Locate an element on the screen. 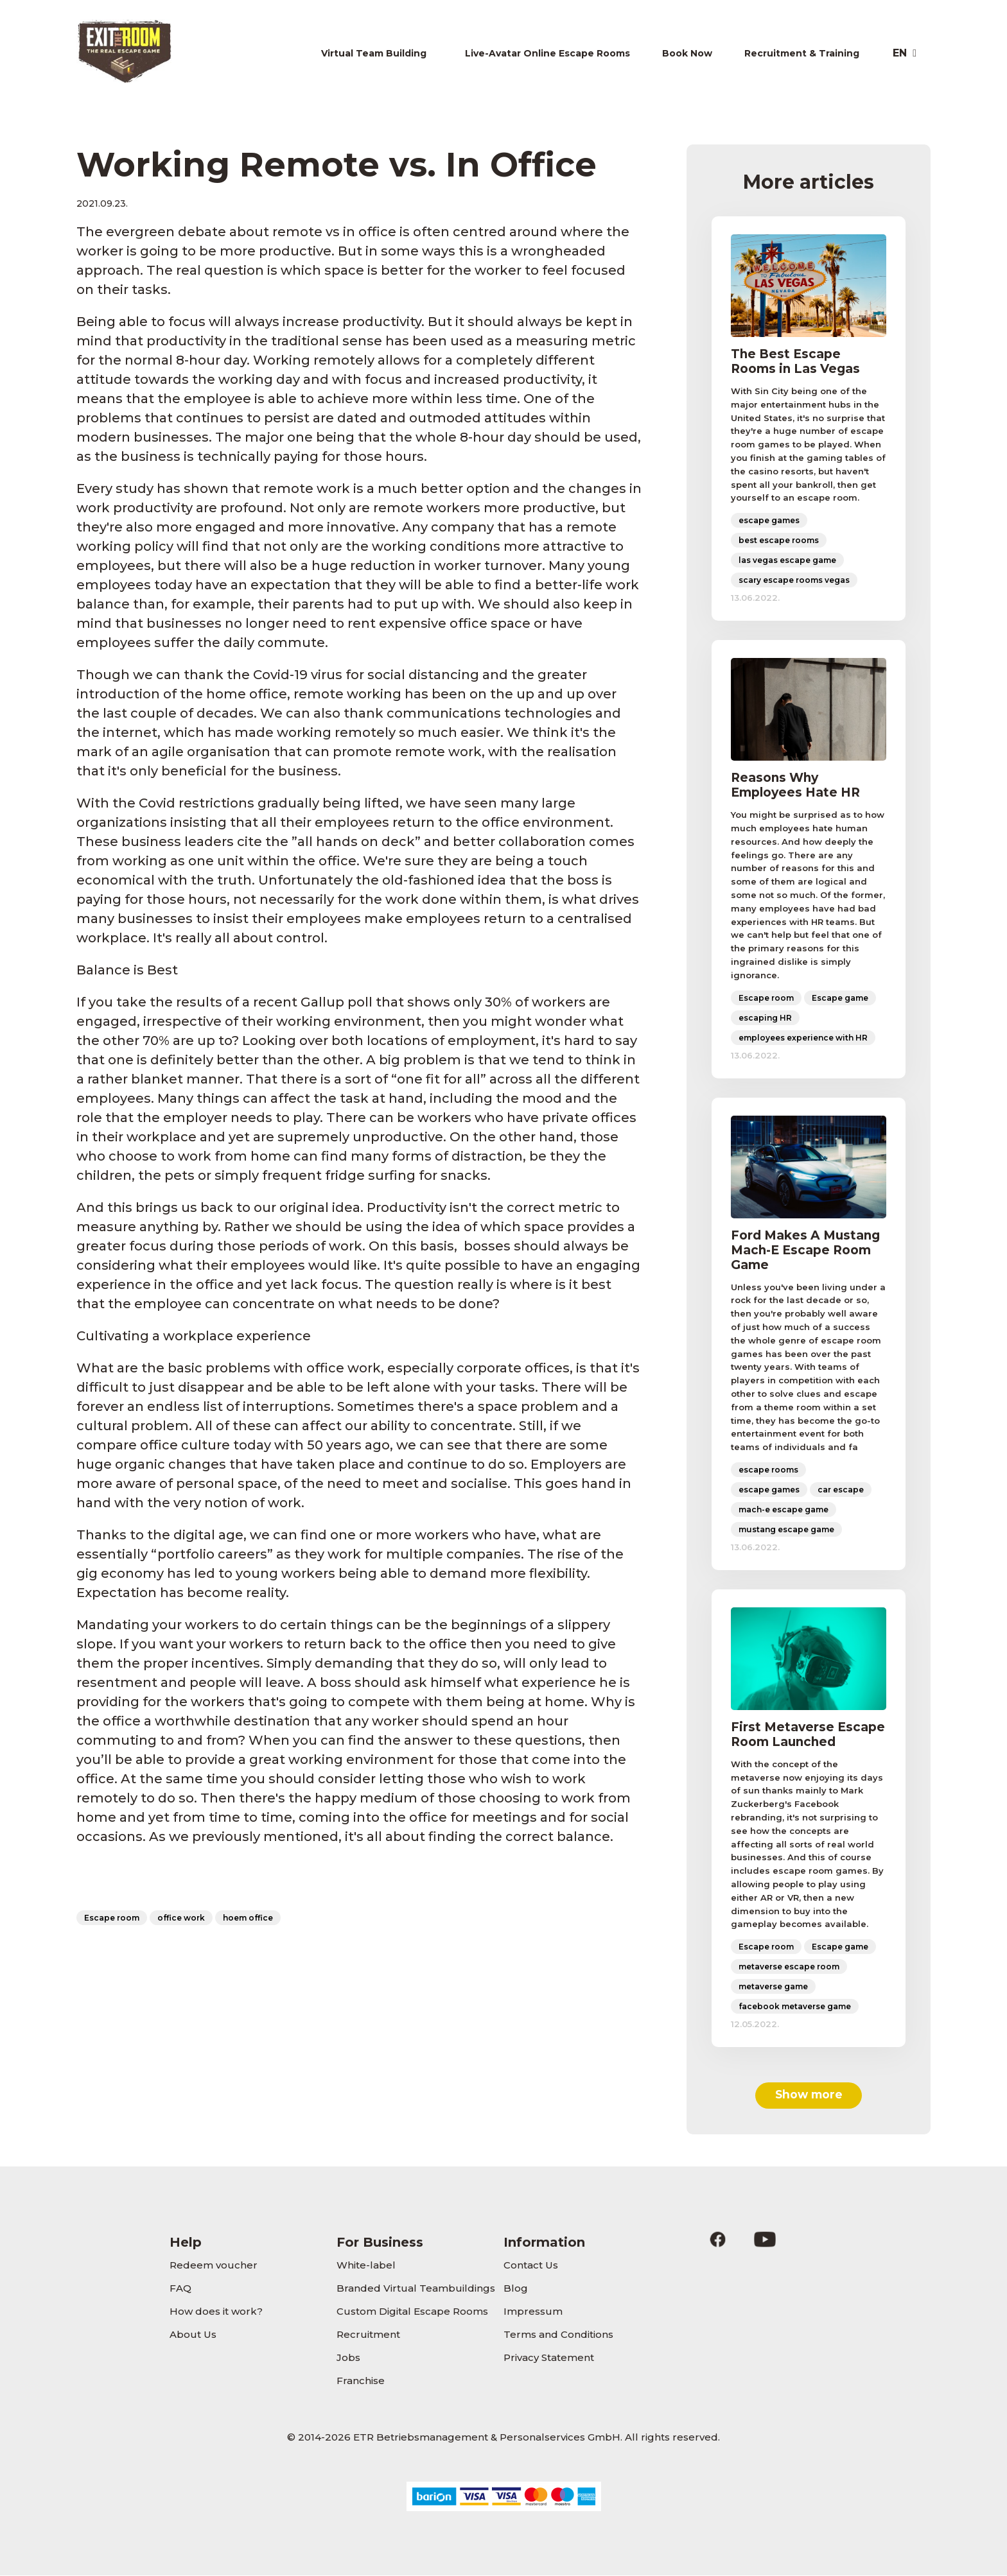 This screenshot has width=1007, height=2576. mustang escape game is located at coordinates (786, 1529).